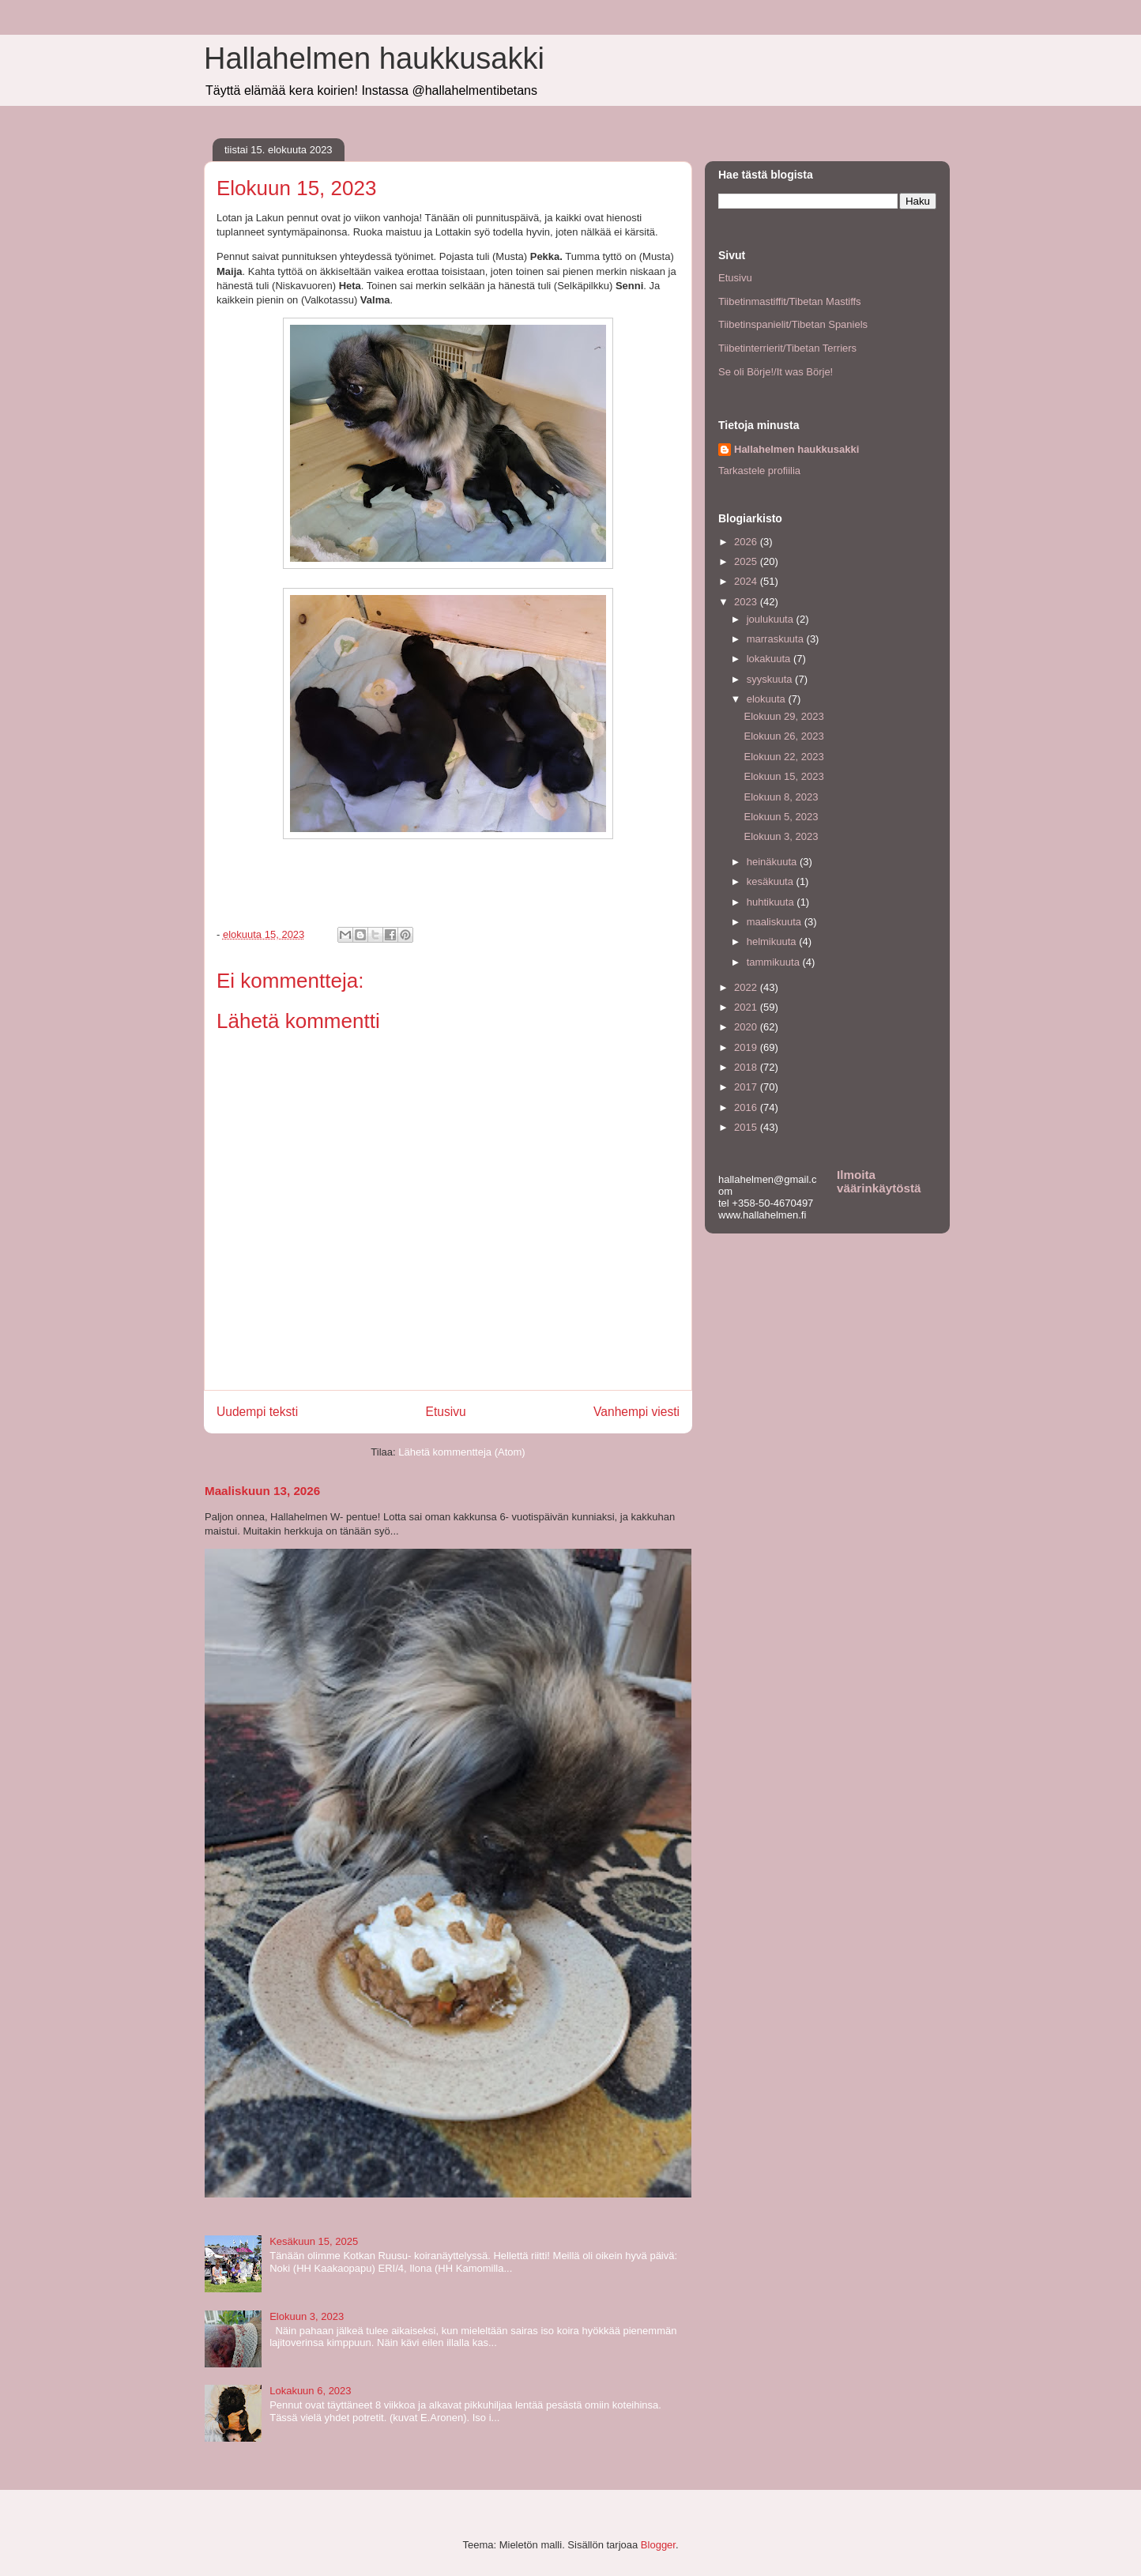 The height and width of the screenshot is (2576, 1141). Describe the element at coordinates (879, 1181) in the screenshot. I see `Ilmoita väärinkäytöstä` at that location.